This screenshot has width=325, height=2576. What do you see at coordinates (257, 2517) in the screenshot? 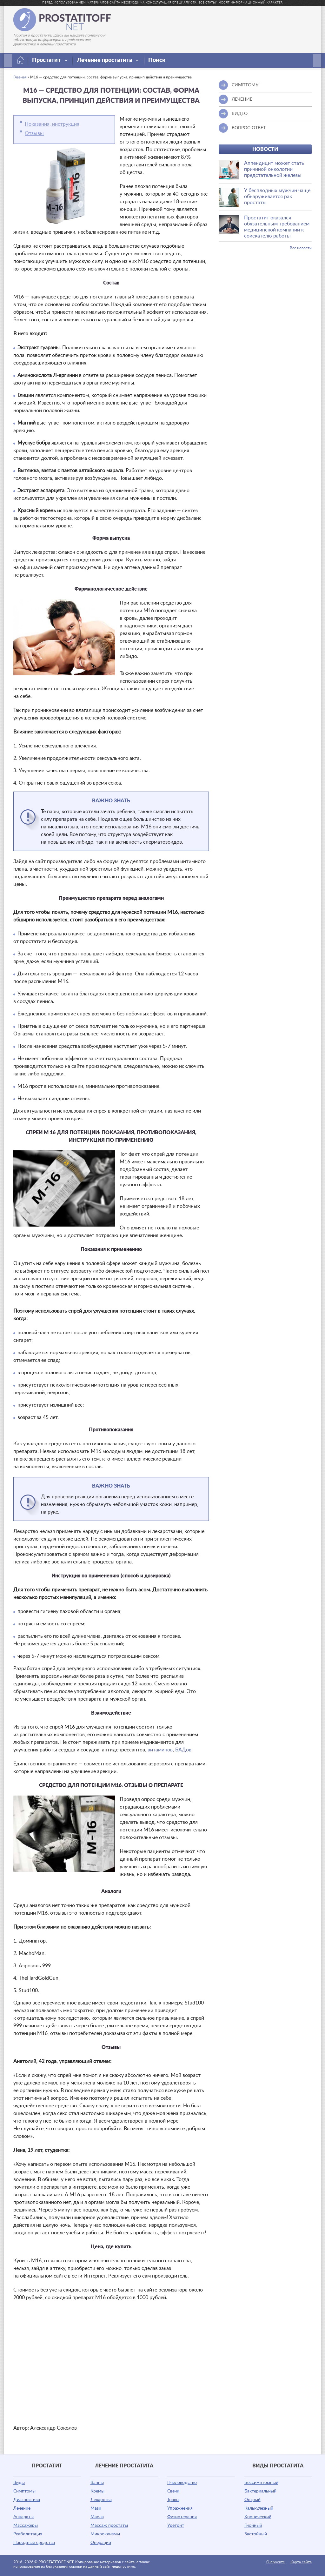
I see `Хронический` at bounding box center [257, 2517].